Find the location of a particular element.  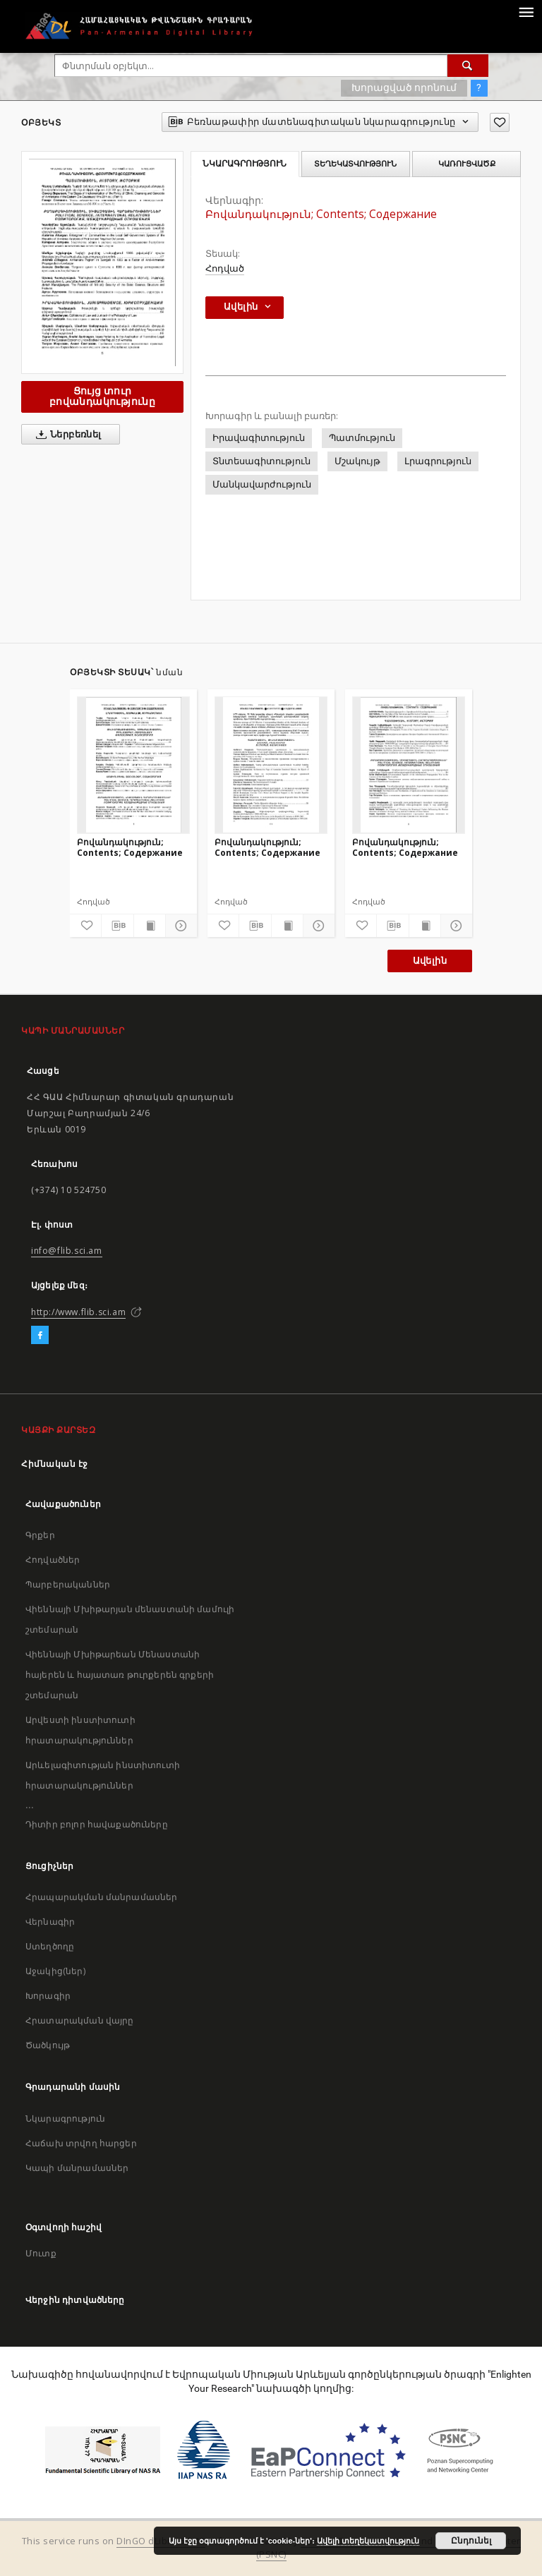

[Facebook] is located at coordinates (40, 1335).